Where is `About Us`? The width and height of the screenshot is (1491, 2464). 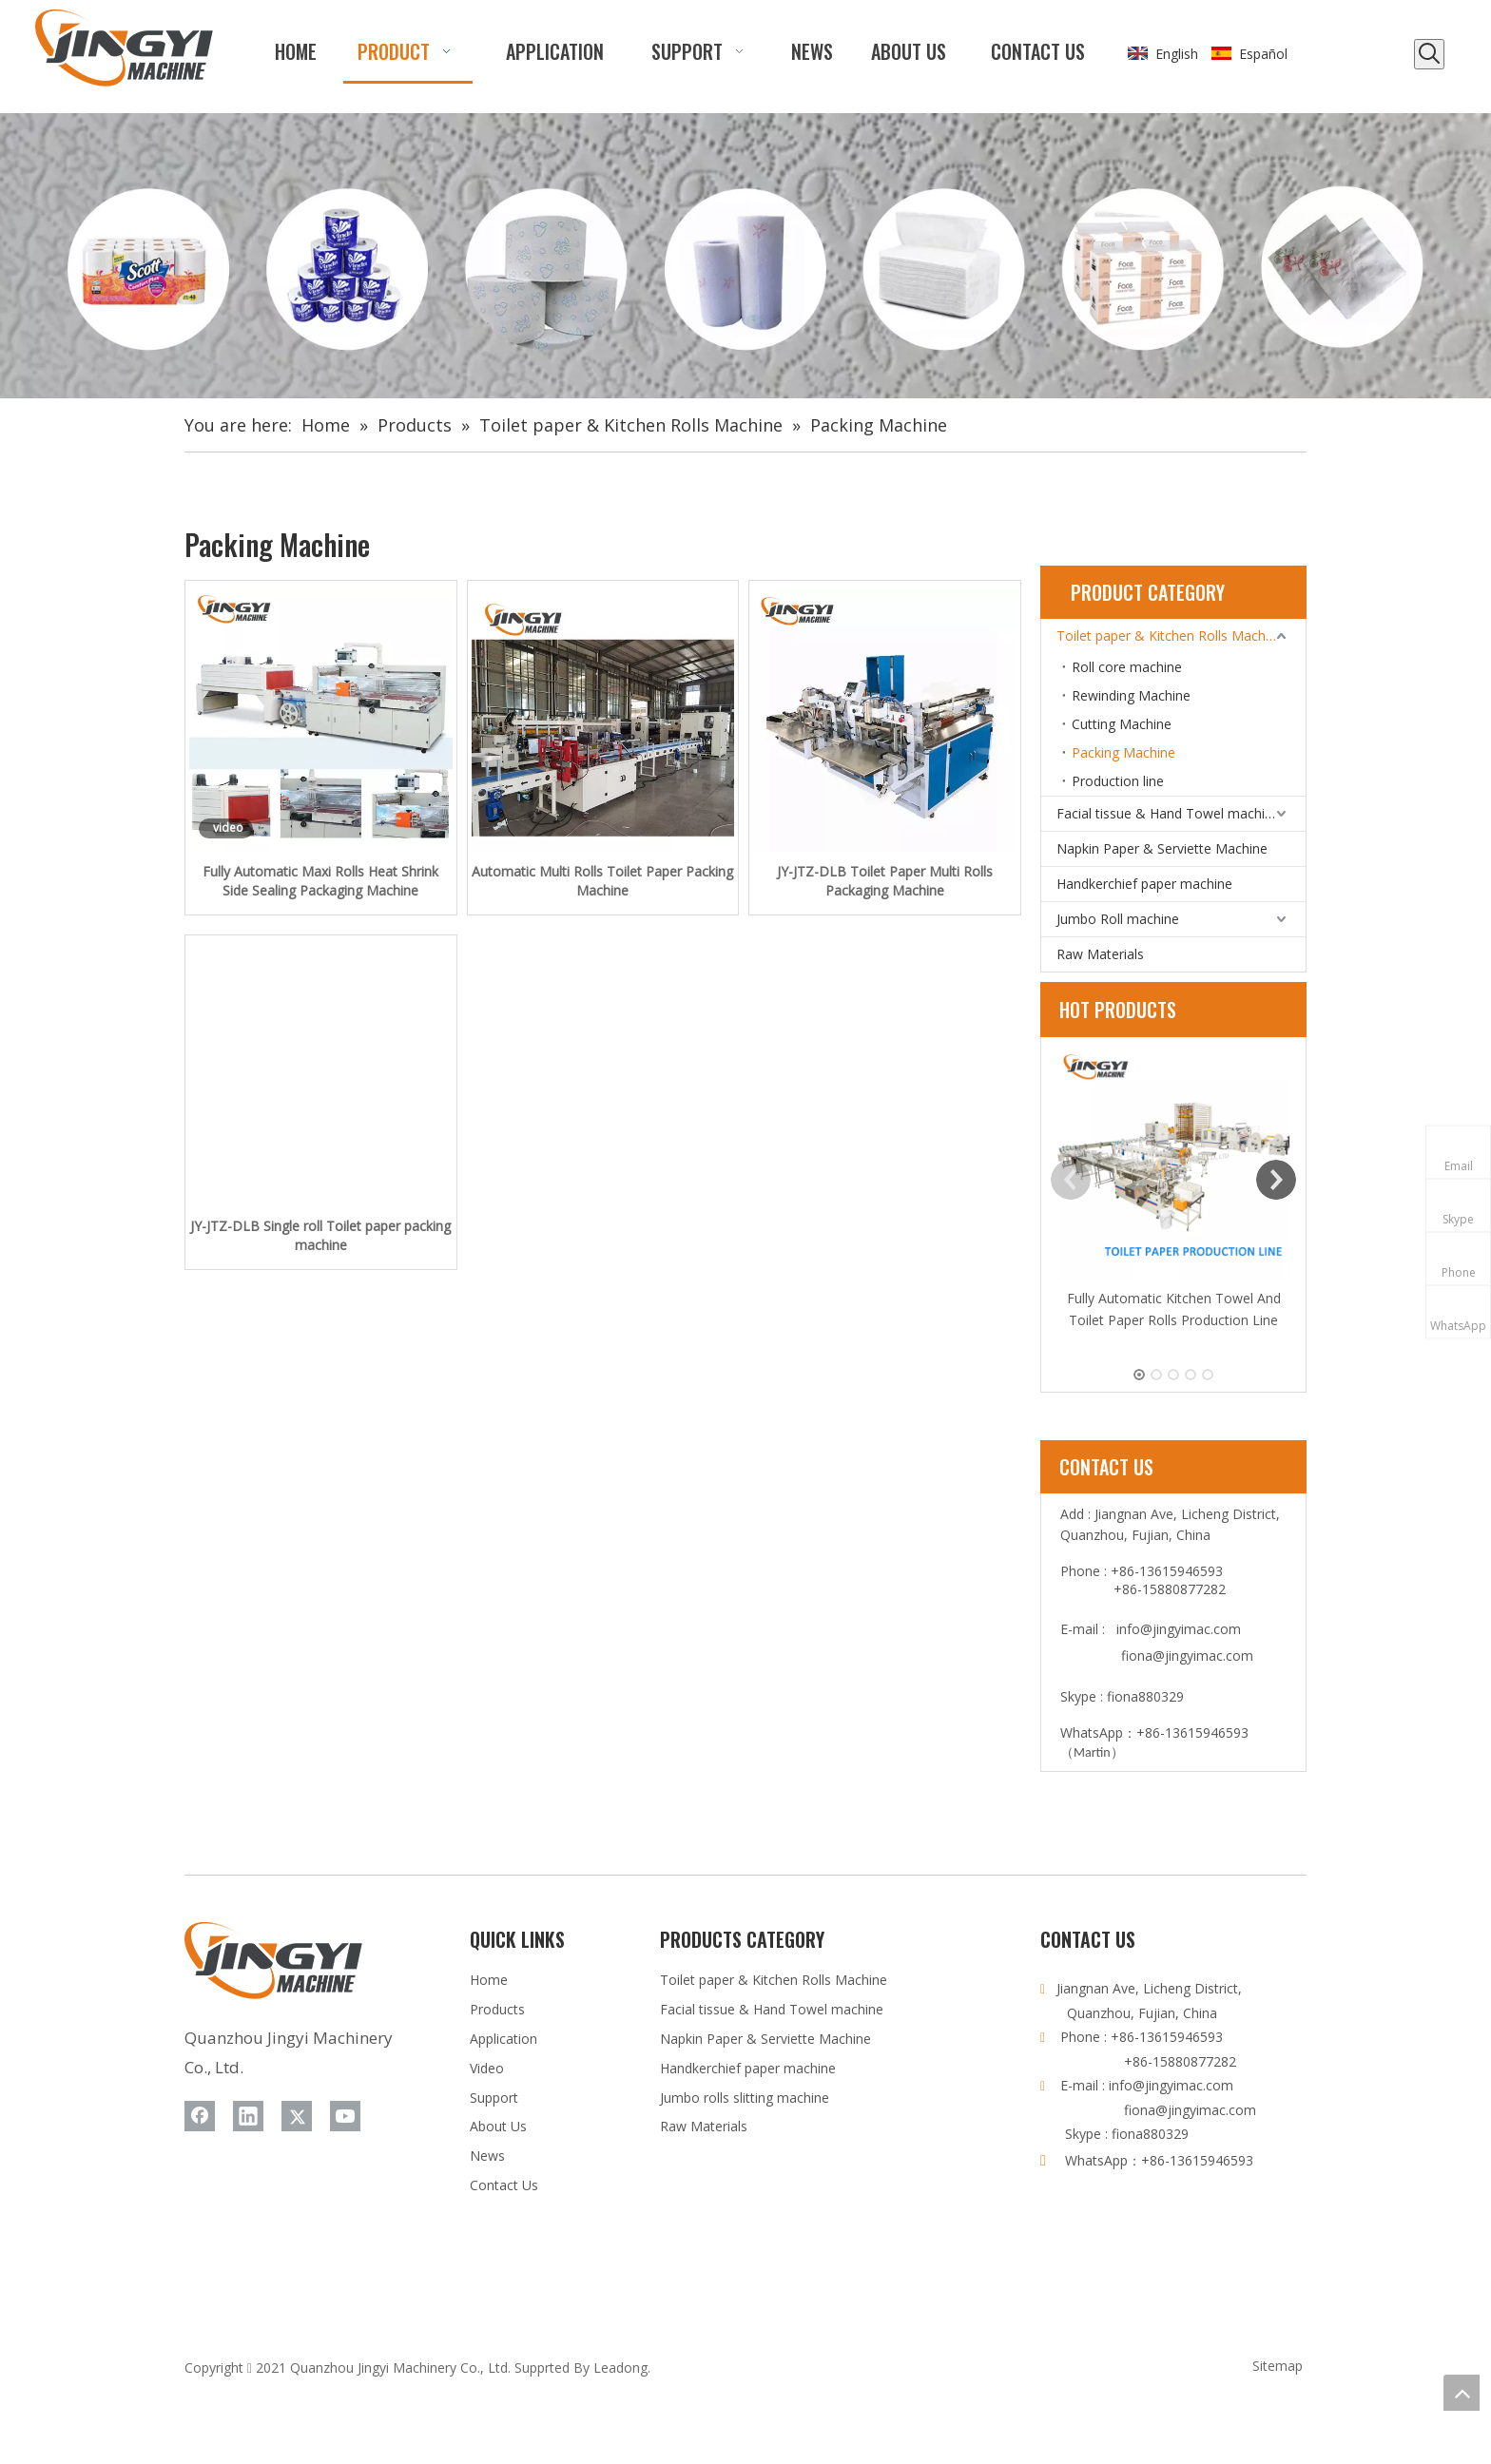
About Us is located at coordinates (498, 2126).